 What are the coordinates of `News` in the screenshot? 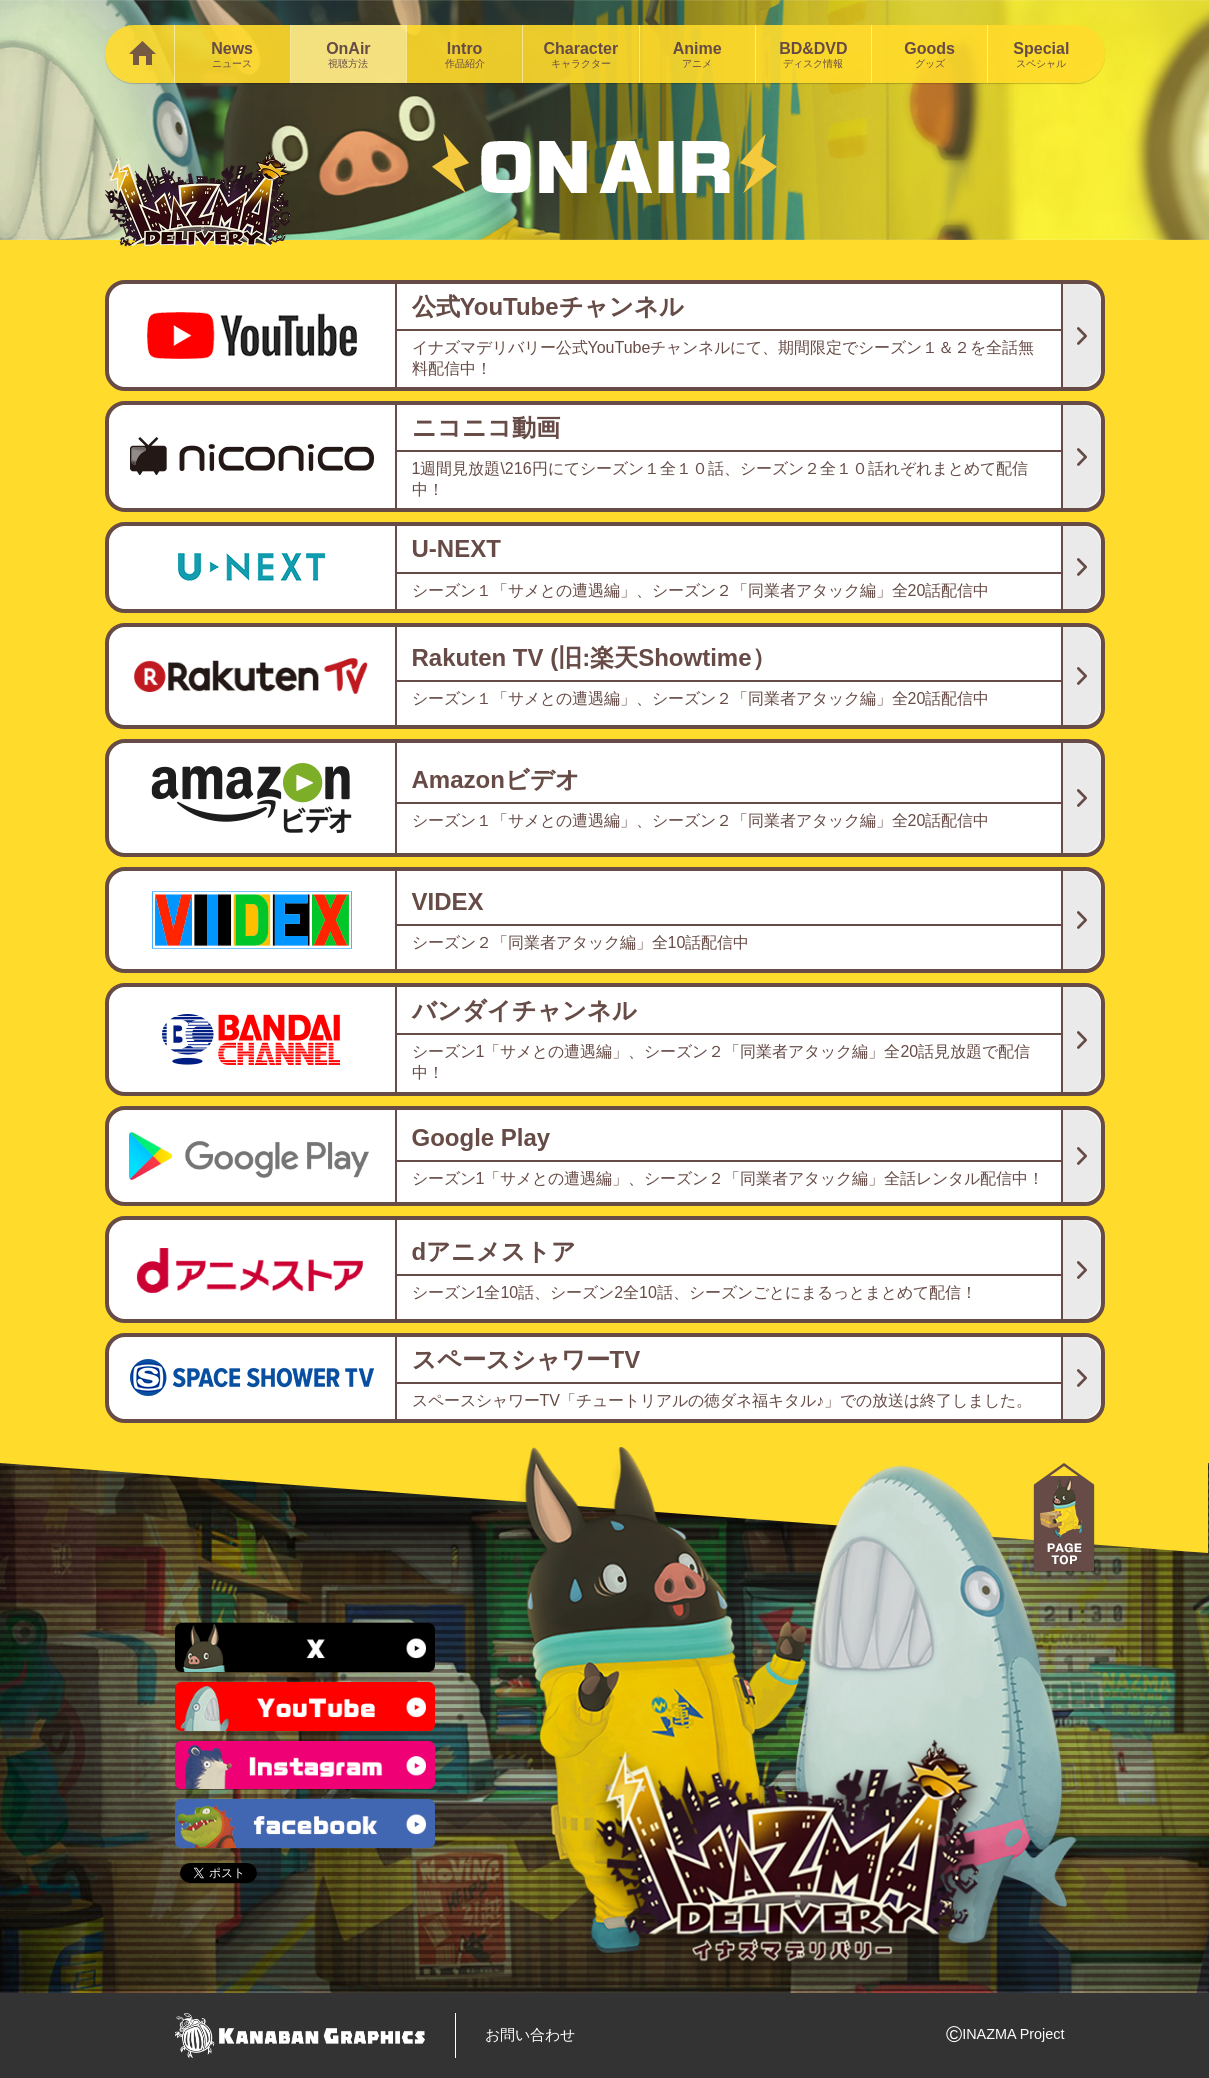 It's located at (232, 54).